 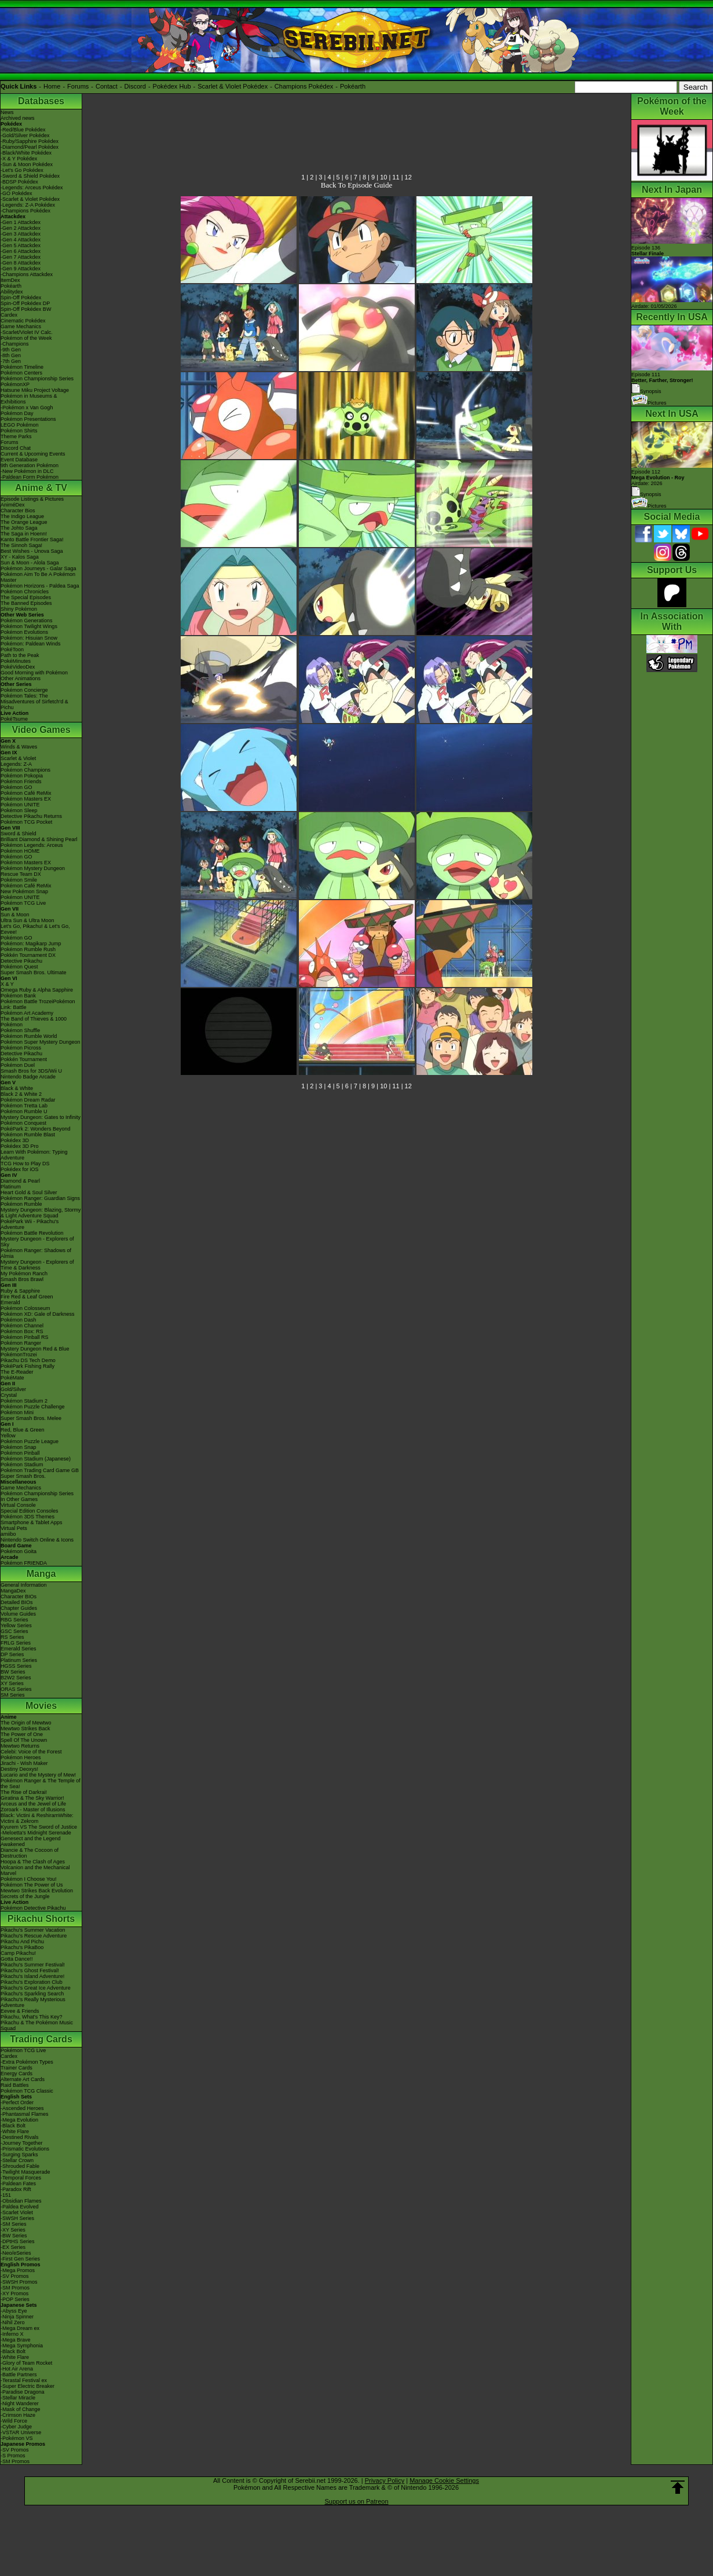 What do you see at coordinates (33, 1407) in the screenshot?
I see `Pokémon Puzzle Challenge` at bounding box center [33, 1407].